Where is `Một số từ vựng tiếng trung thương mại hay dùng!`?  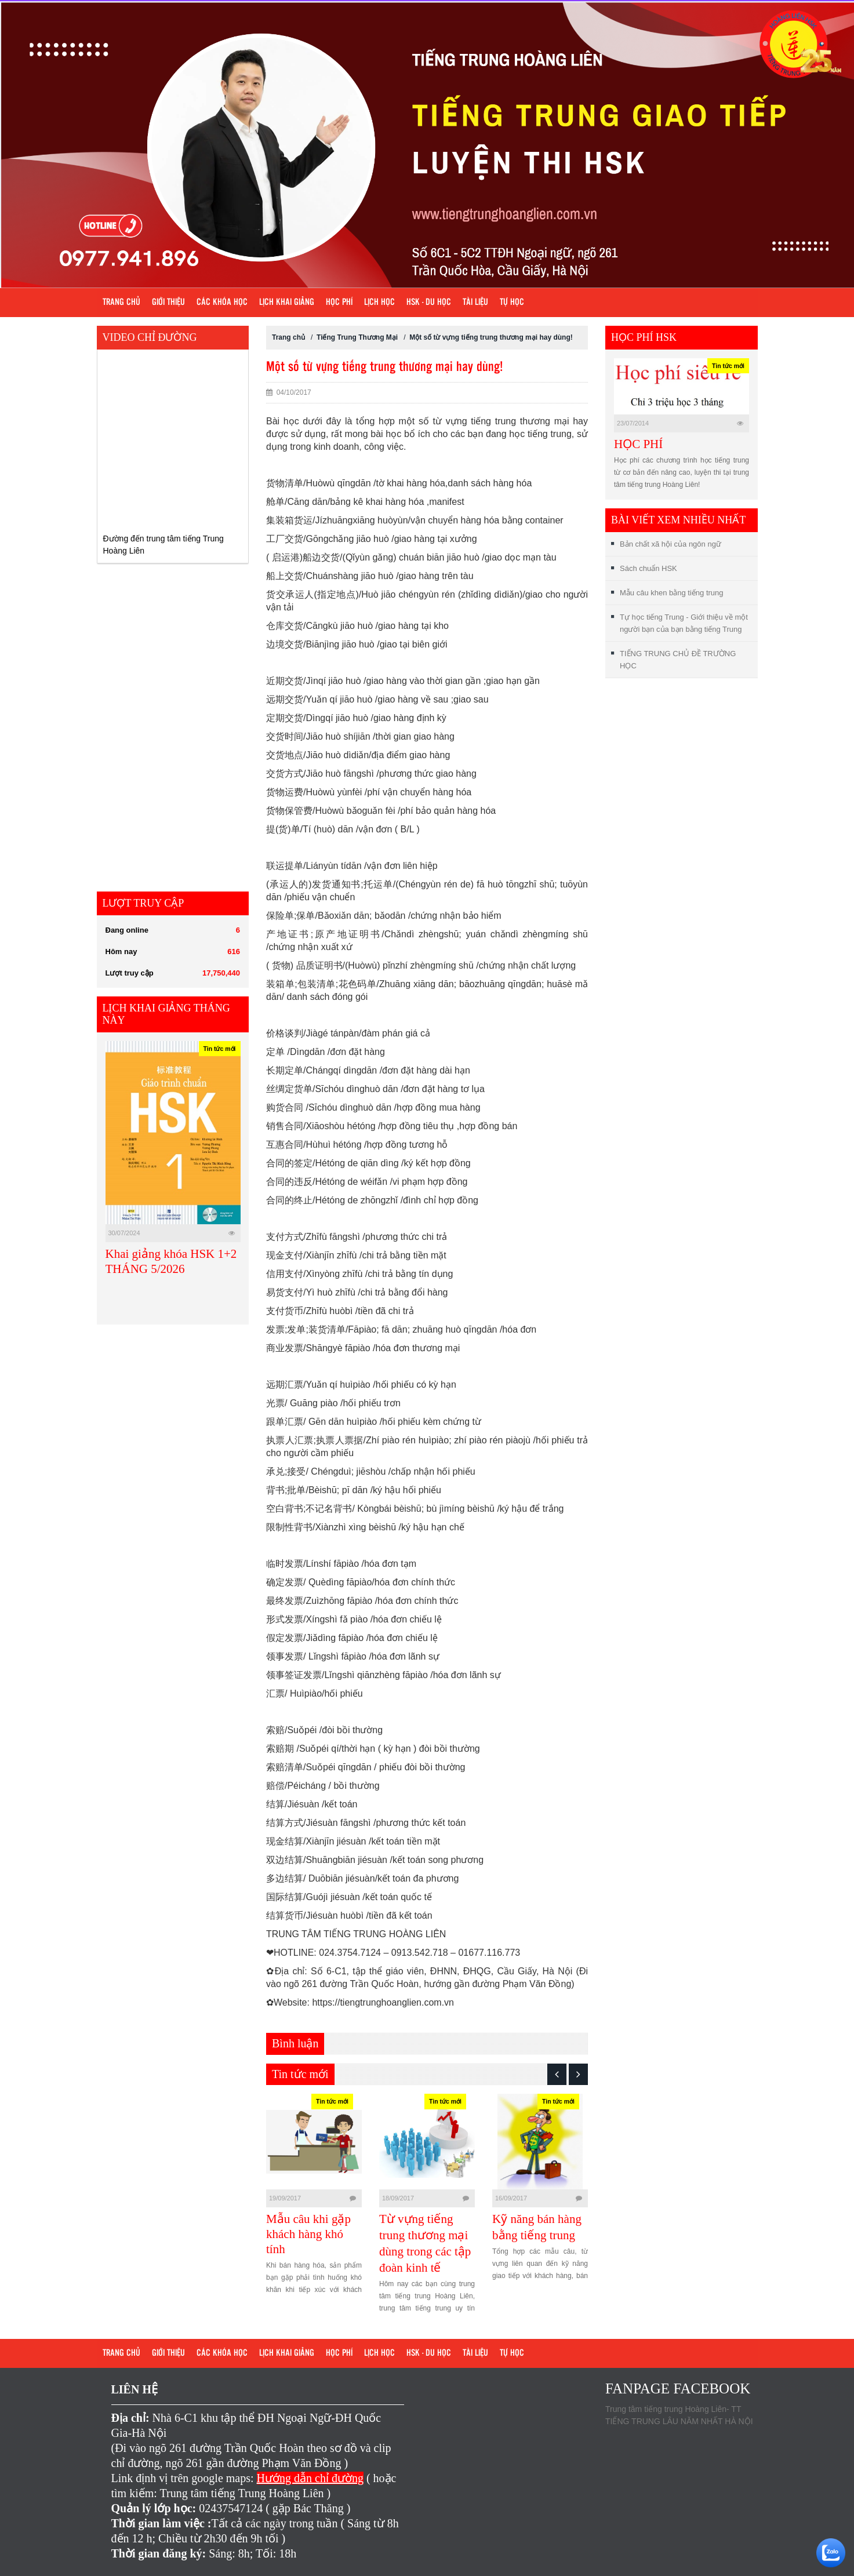
Một số từ vựng tiếng trung thương mại hay dùng! is located at coordinates (491, 337).